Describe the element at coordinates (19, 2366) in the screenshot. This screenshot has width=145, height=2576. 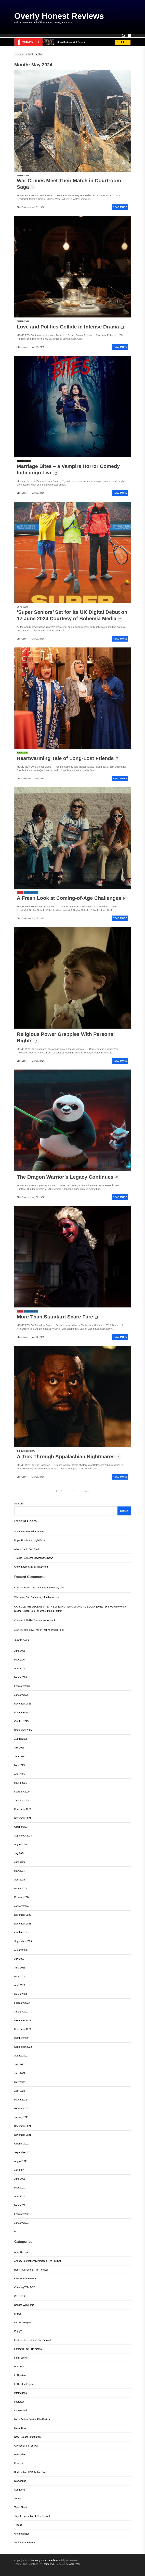
I see `Hot Docs` at that location.